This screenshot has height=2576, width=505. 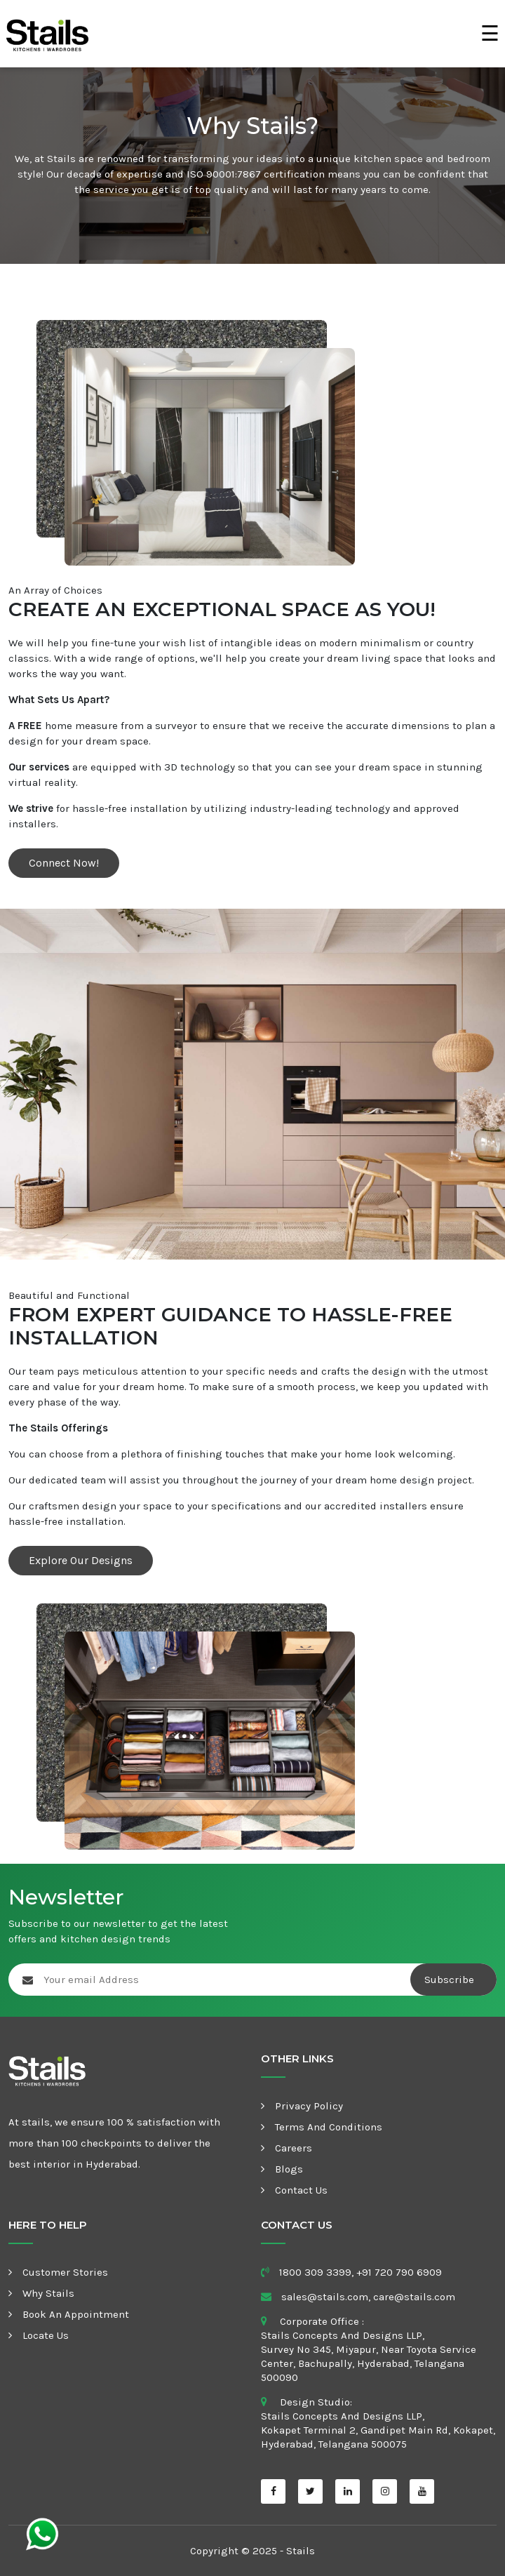 I want to click on Locate Us, so click(x=45, y=2335).